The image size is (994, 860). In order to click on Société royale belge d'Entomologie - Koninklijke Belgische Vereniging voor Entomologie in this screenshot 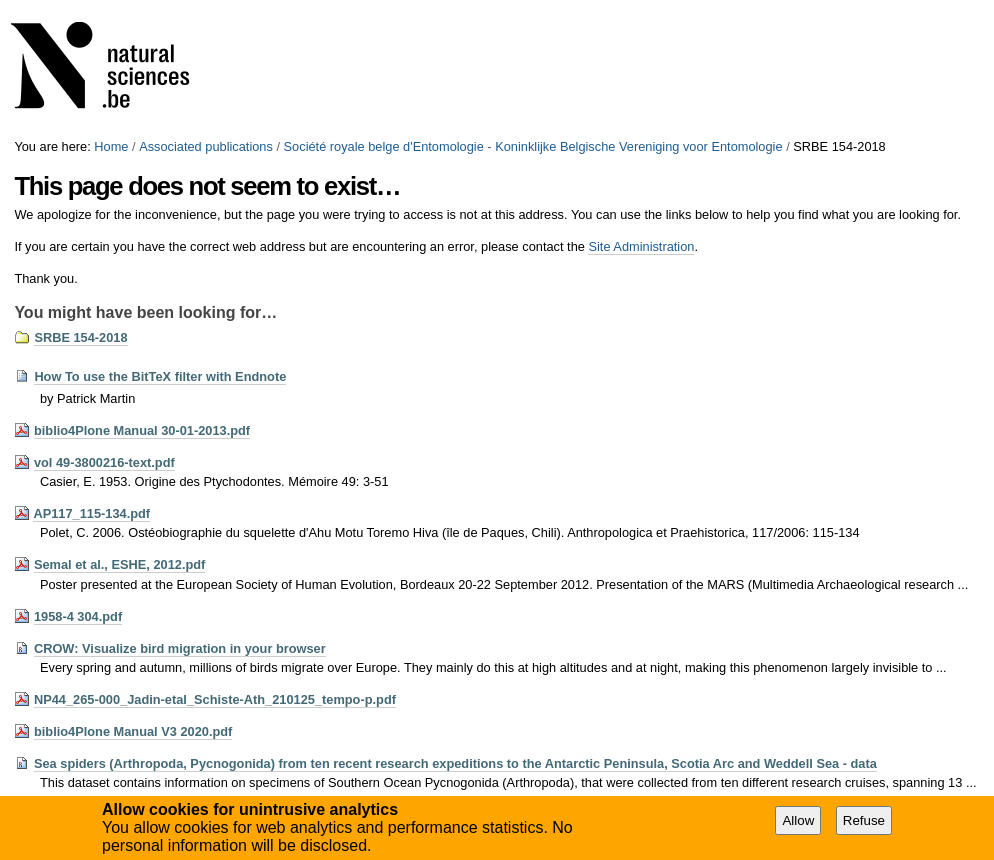, I will do `click(533, 146)`.